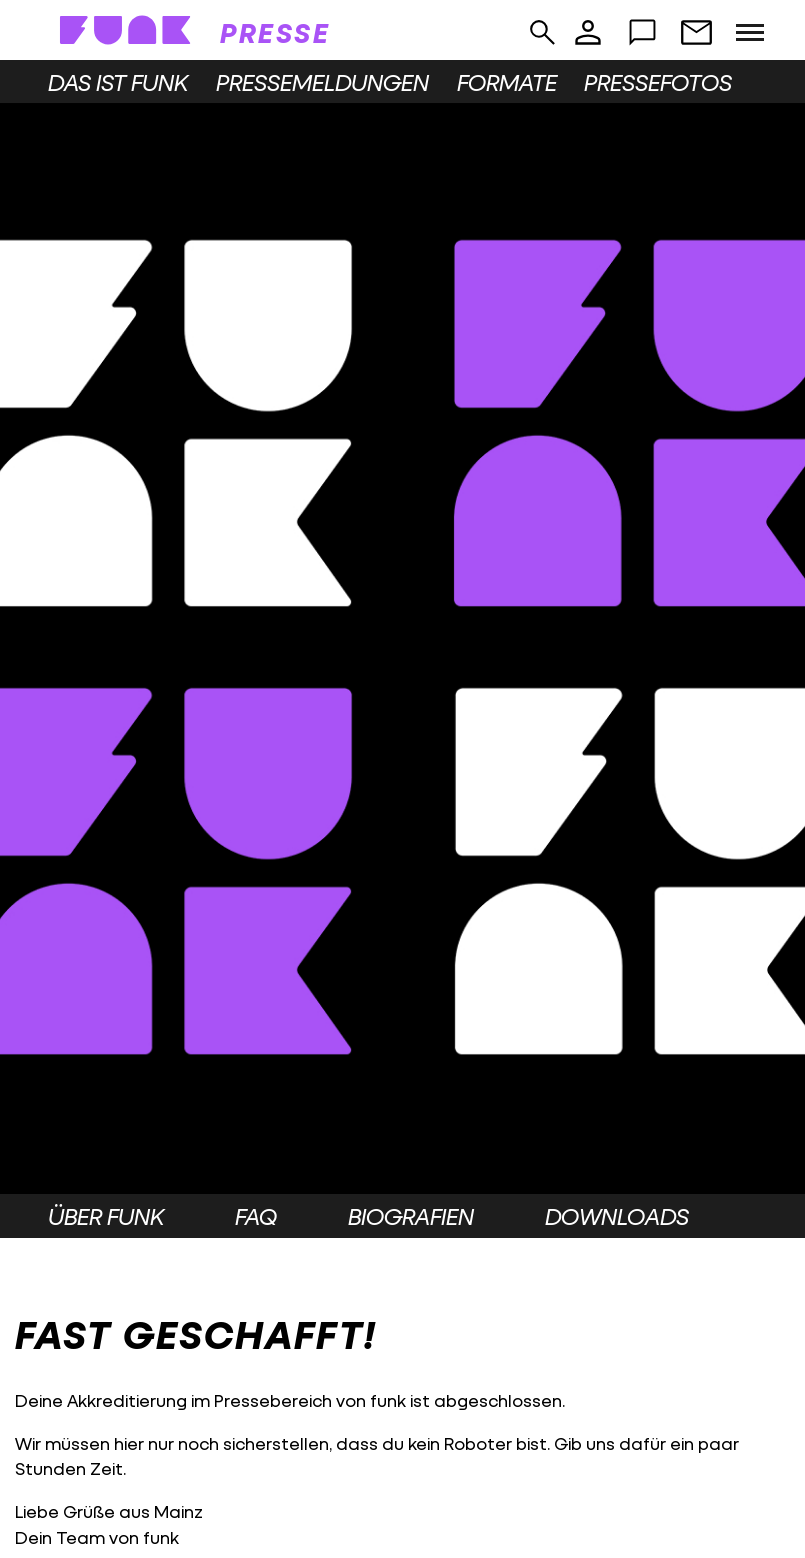 This screenshot has width=805, height=1558. Describe the element at coordinates (106, 1216) in the screenshot. I see `Über funk` at that location.